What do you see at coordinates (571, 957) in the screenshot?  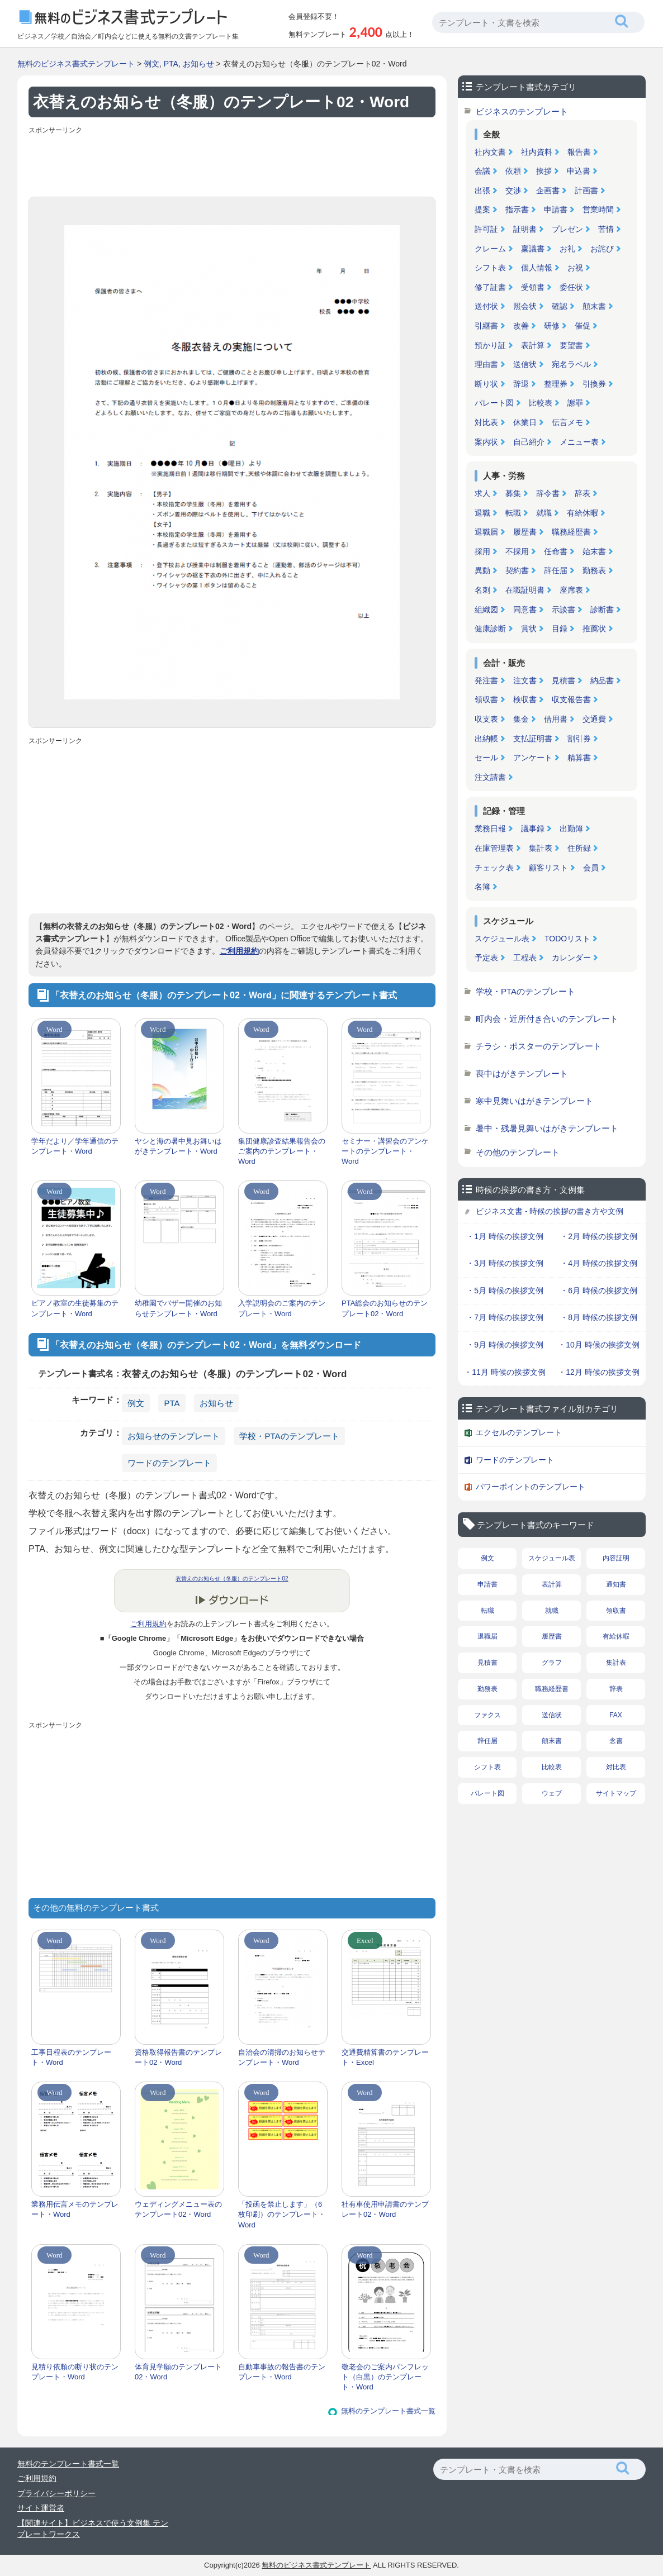 I see `カレンダー` at bounding box center [571, 957].